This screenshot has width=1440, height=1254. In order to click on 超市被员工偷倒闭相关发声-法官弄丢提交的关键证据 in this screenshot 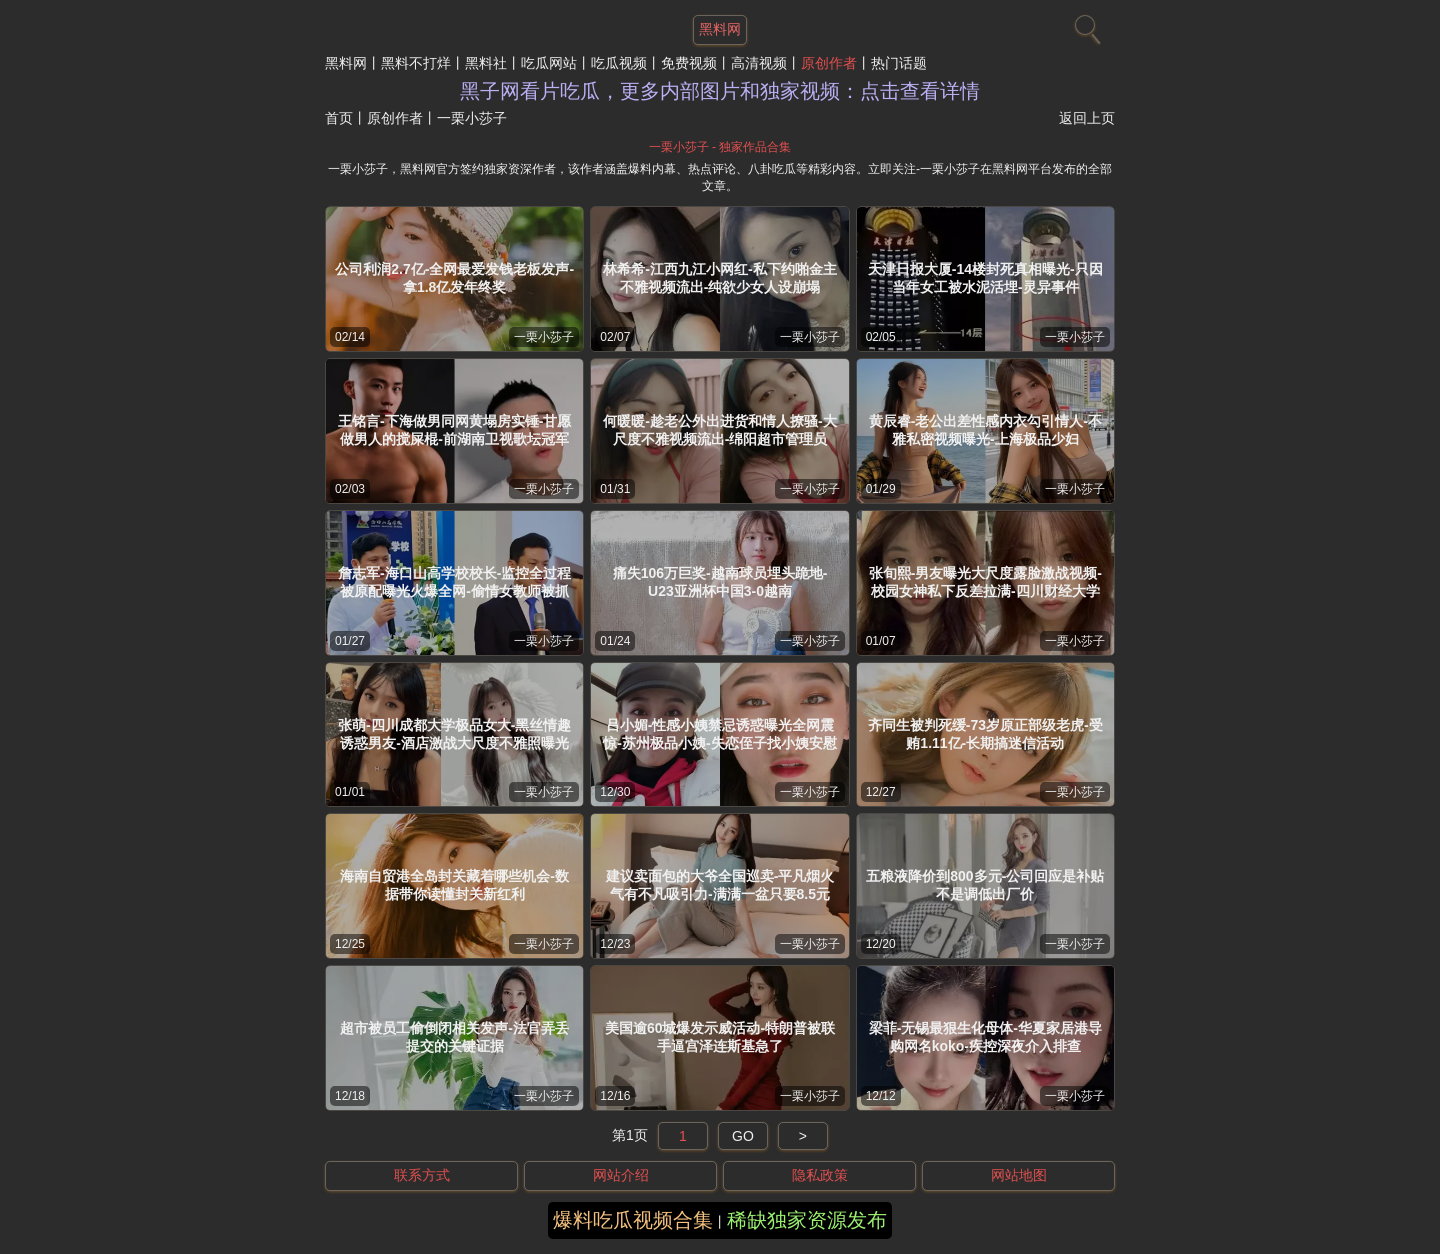, I will do `click(454, 1037)`.